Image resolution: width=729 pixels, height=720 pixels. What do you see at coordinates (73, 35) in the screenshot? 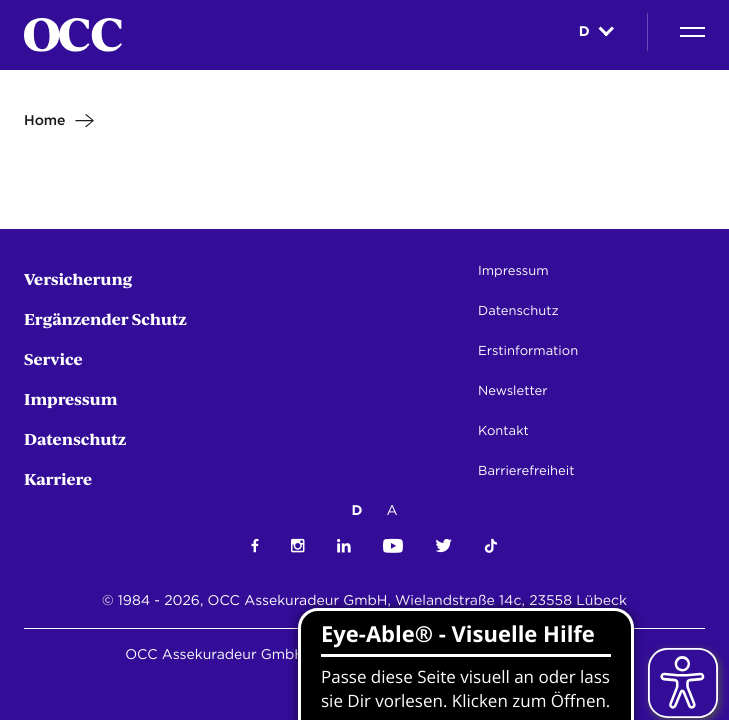
I see `[Startseite]` at bounding box center [73, 35].